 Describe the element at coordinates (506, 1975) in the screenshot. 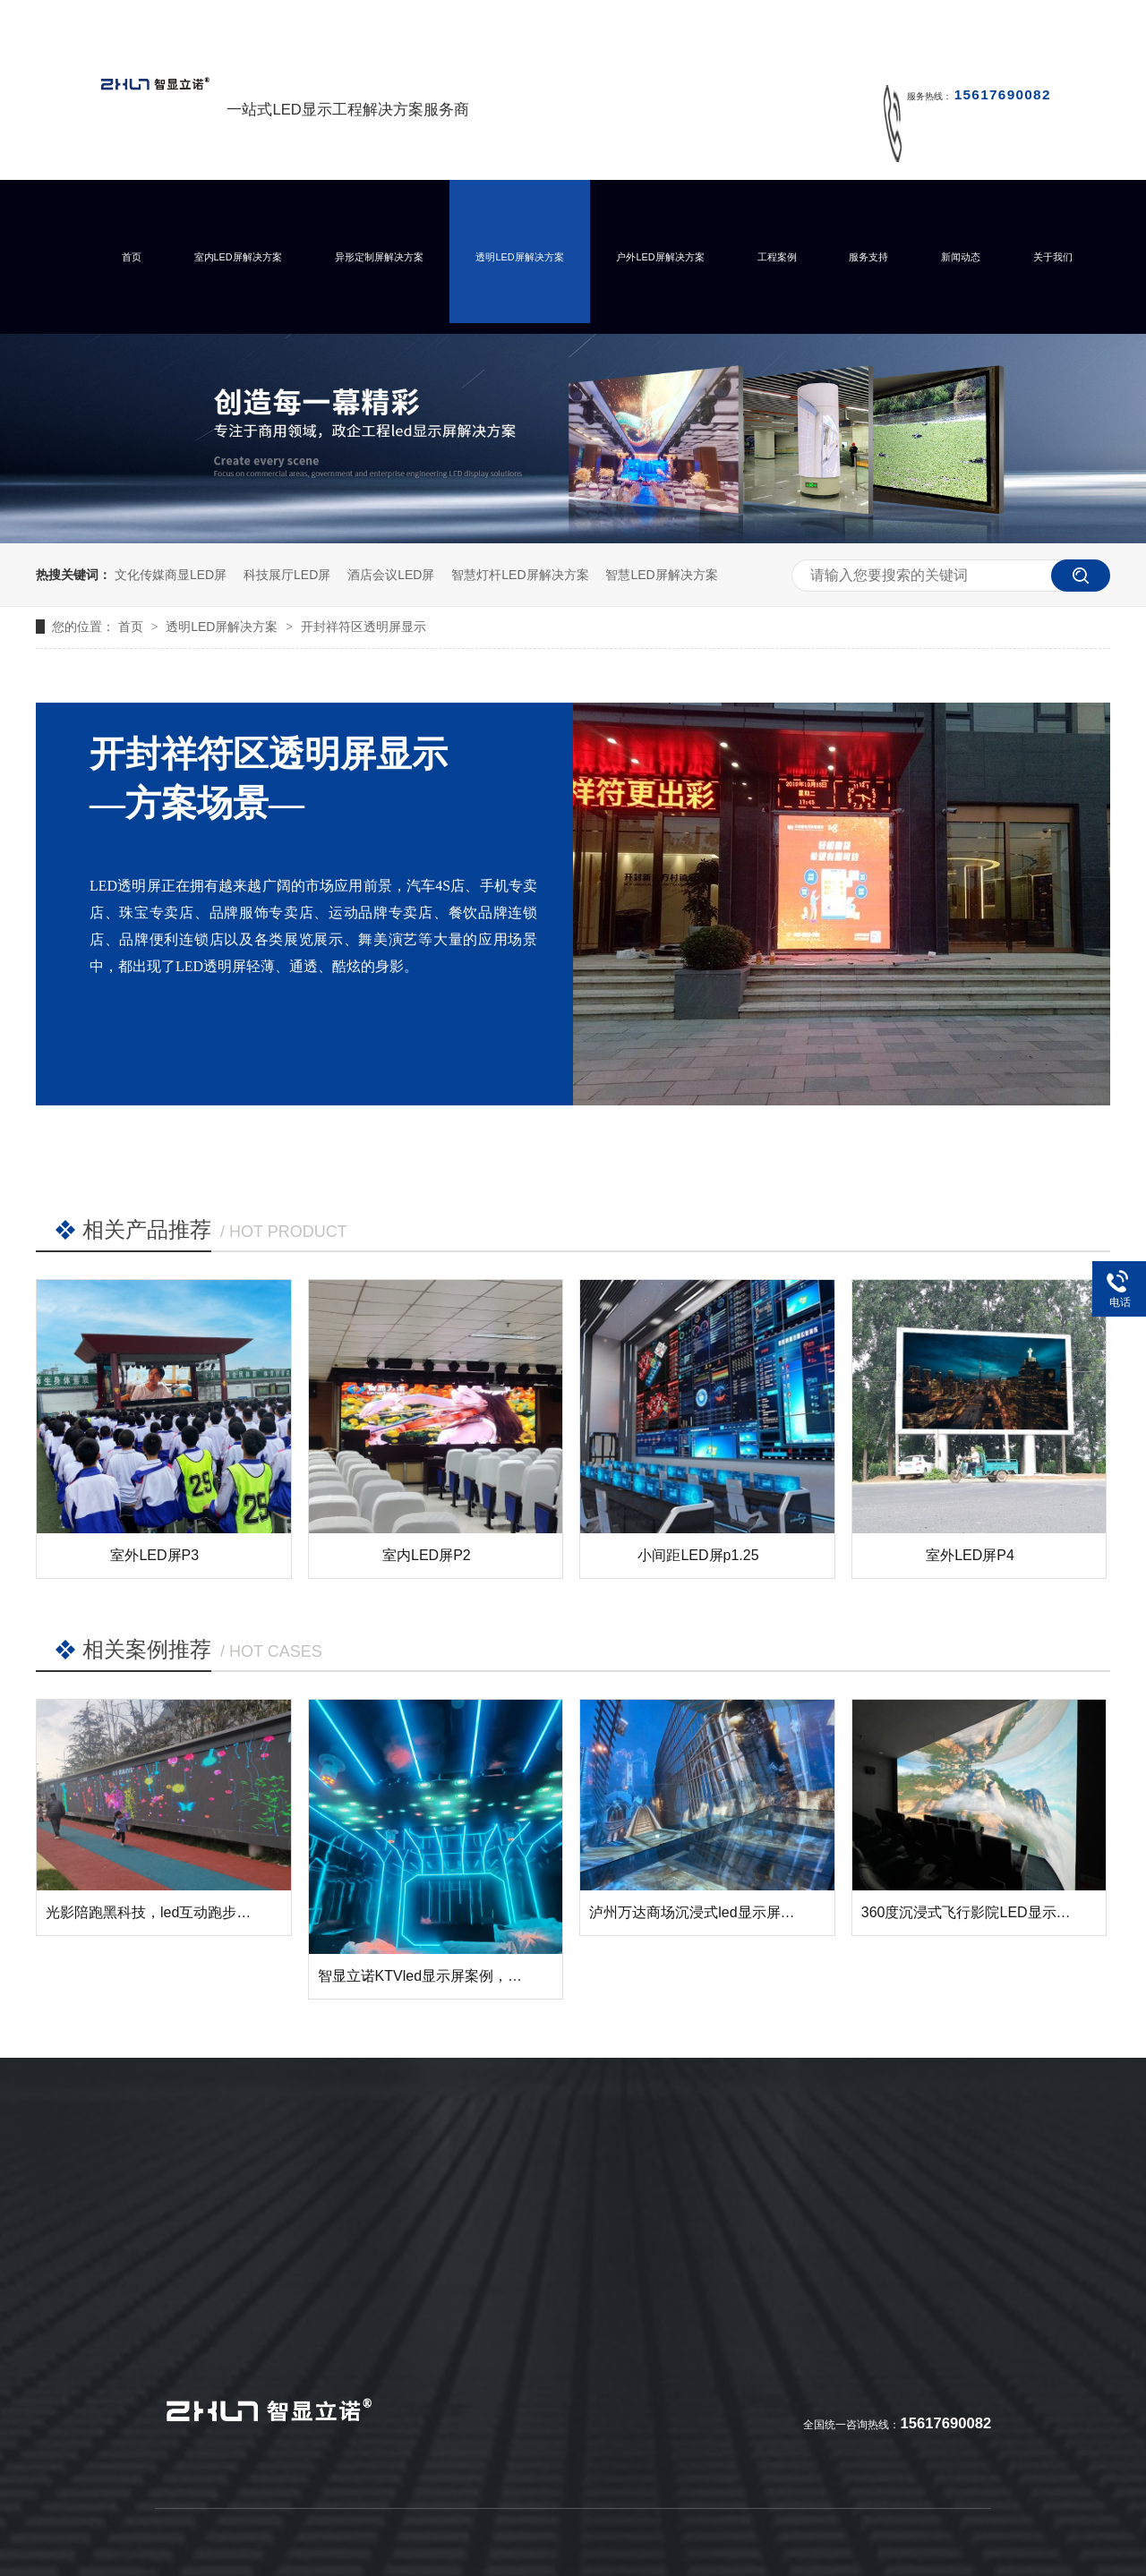

I see `智显立诺KTVled显示屏案例，您的KTV需要这样的展示么？` at that location.